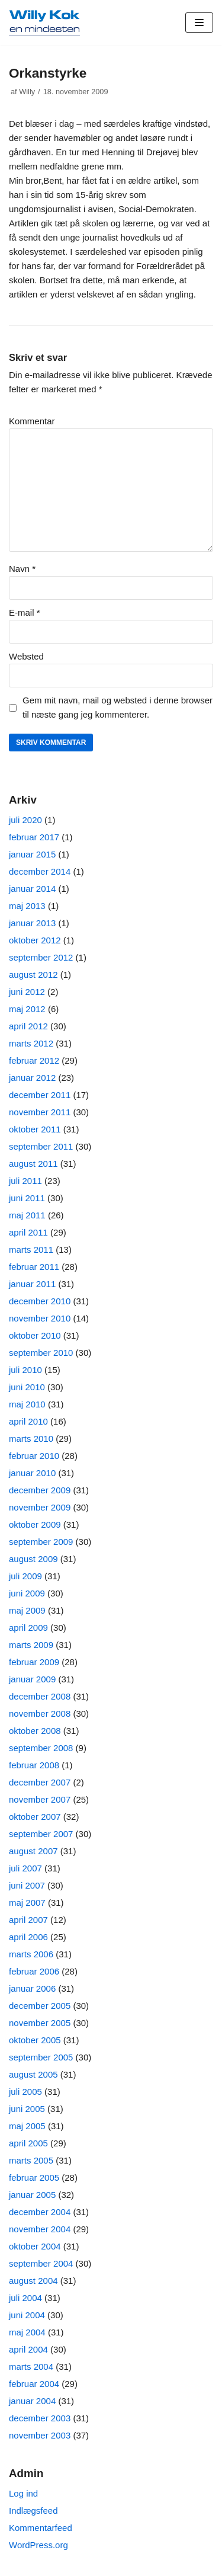  Describe the element at coordinates (39, 2418) in the screenshot. I see `december 2003` at that location.